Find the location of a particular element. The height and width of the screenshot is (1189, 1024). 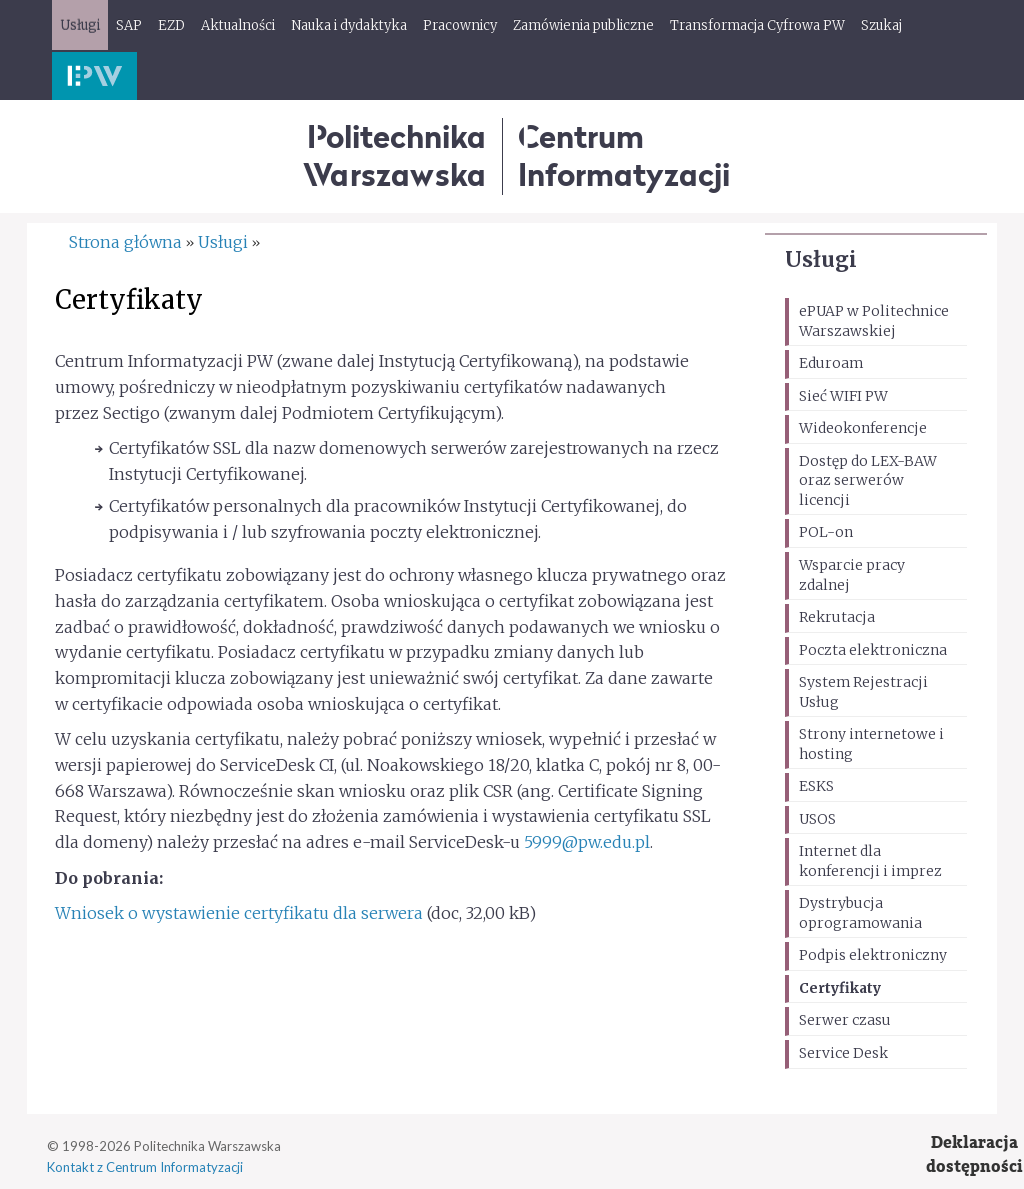

Poczta elektroniczna is located at coordinates (873, 650).